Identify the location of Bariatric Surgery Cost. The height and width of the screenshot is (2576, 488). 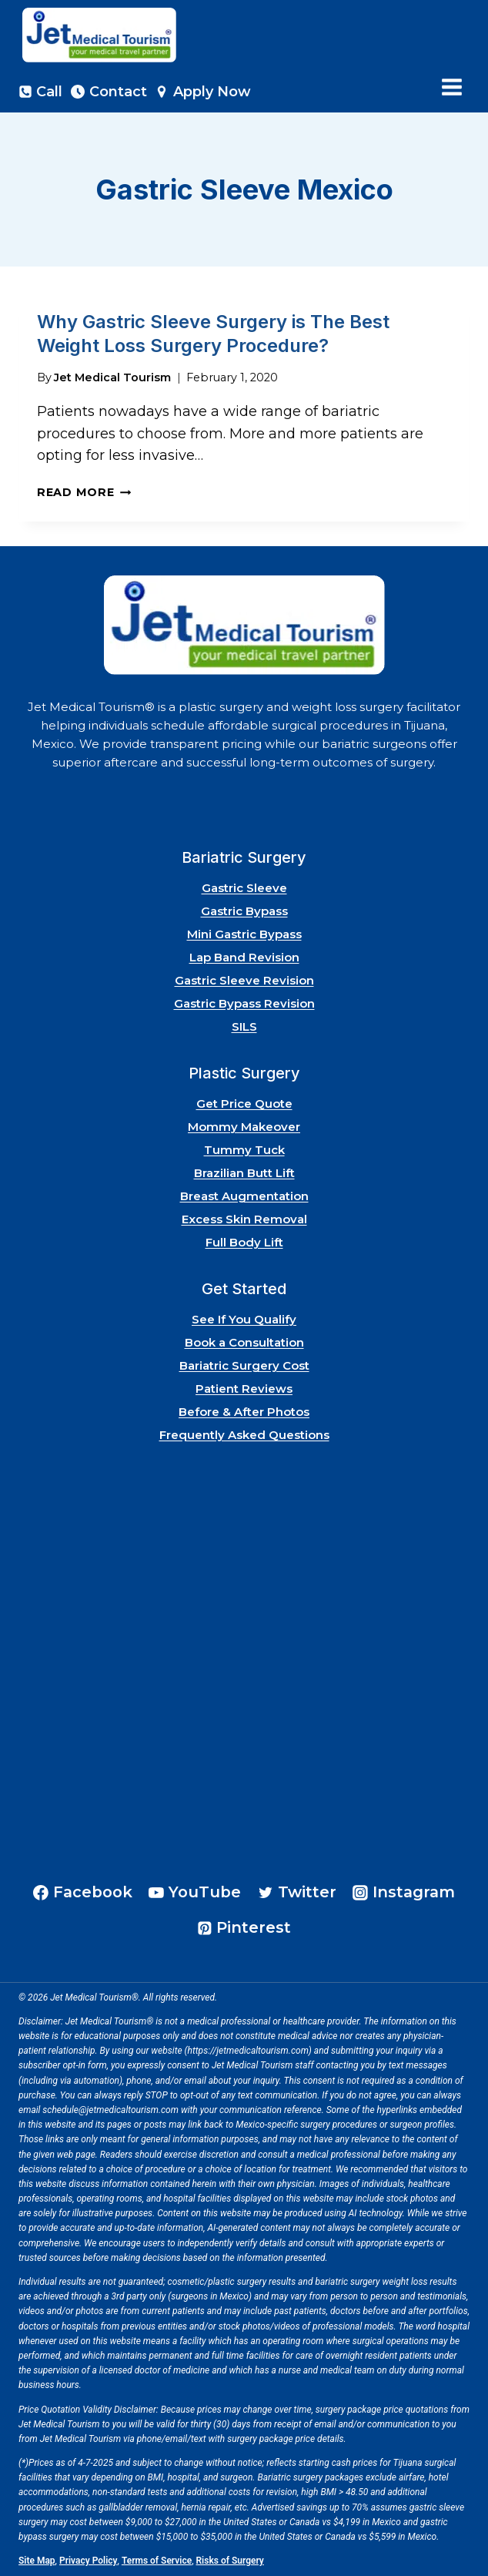
(244, 1365).